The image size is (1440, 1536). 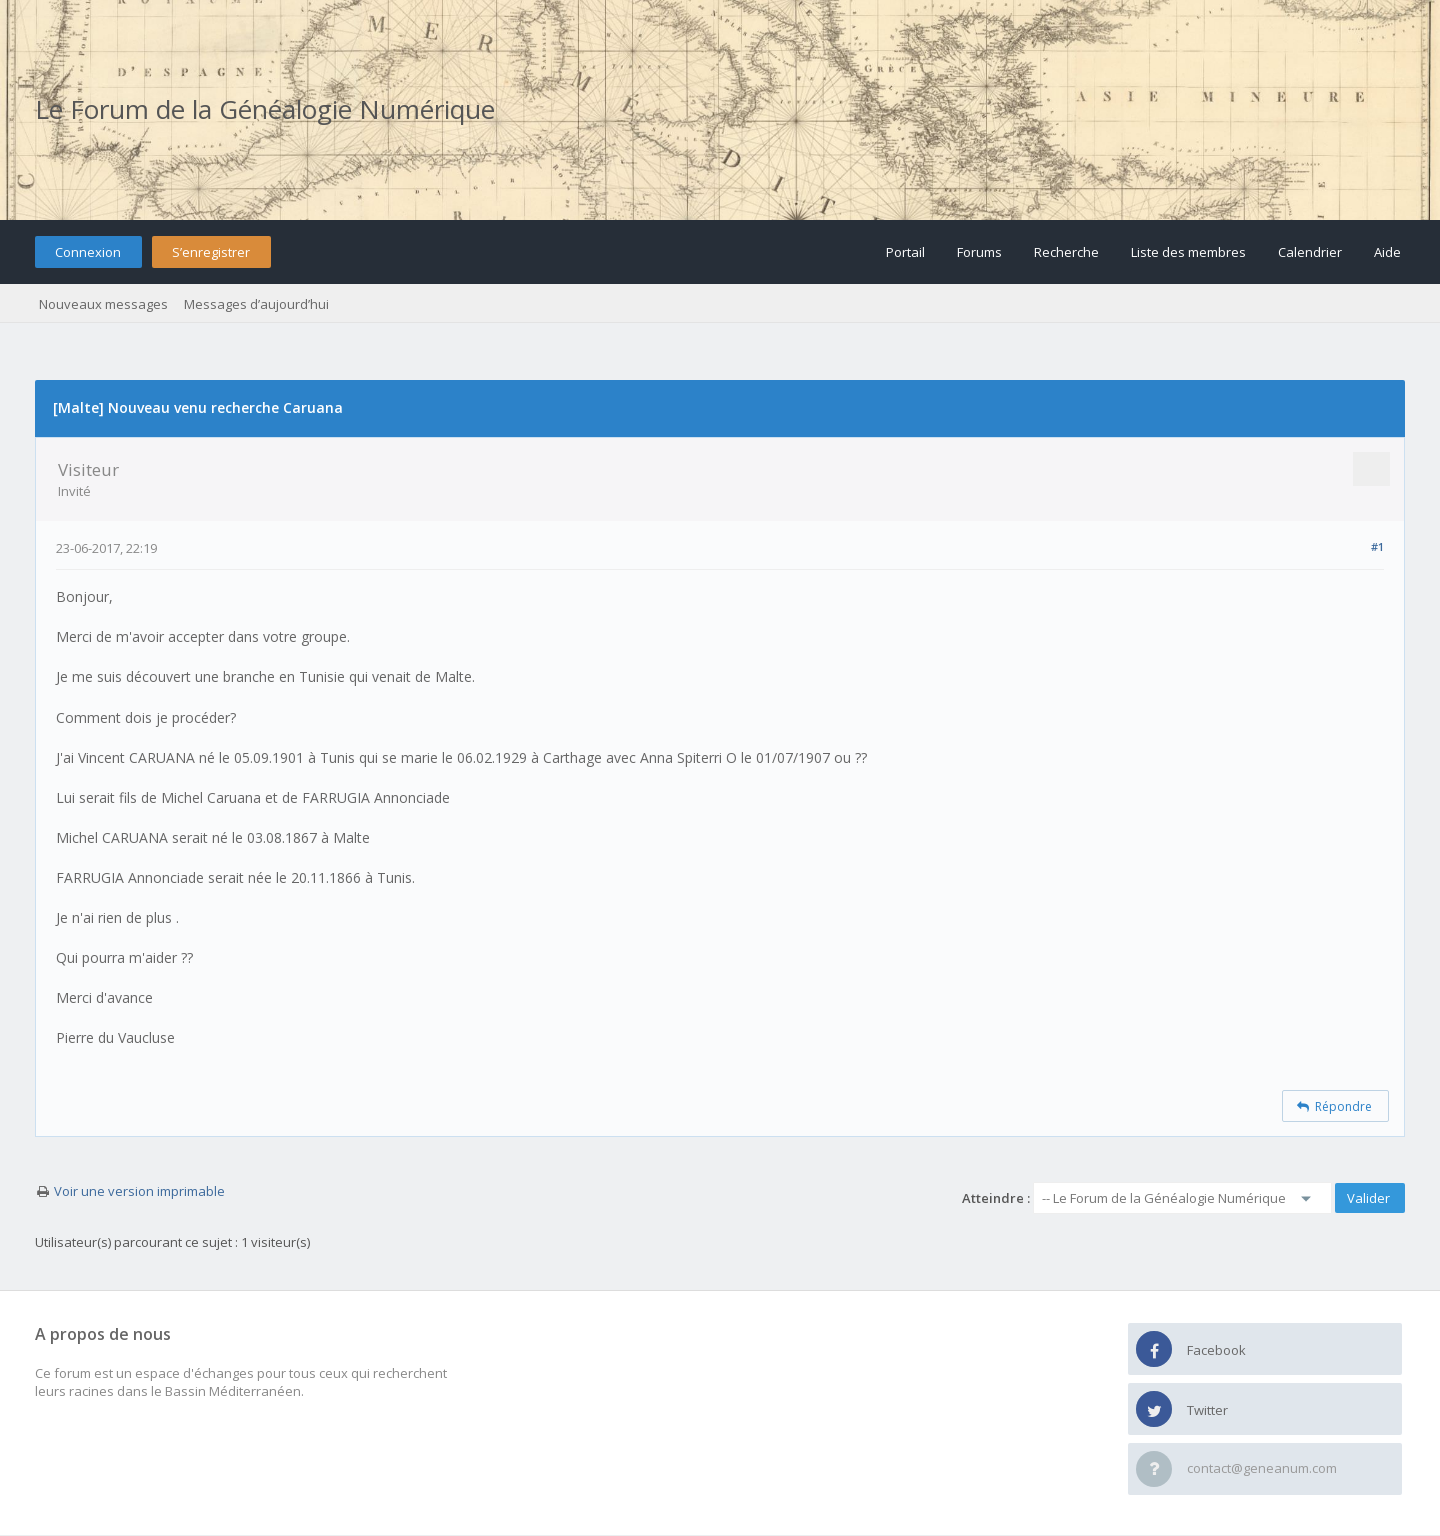 I want to click on Voir une version imprimable, so click(x=139, y=1191).